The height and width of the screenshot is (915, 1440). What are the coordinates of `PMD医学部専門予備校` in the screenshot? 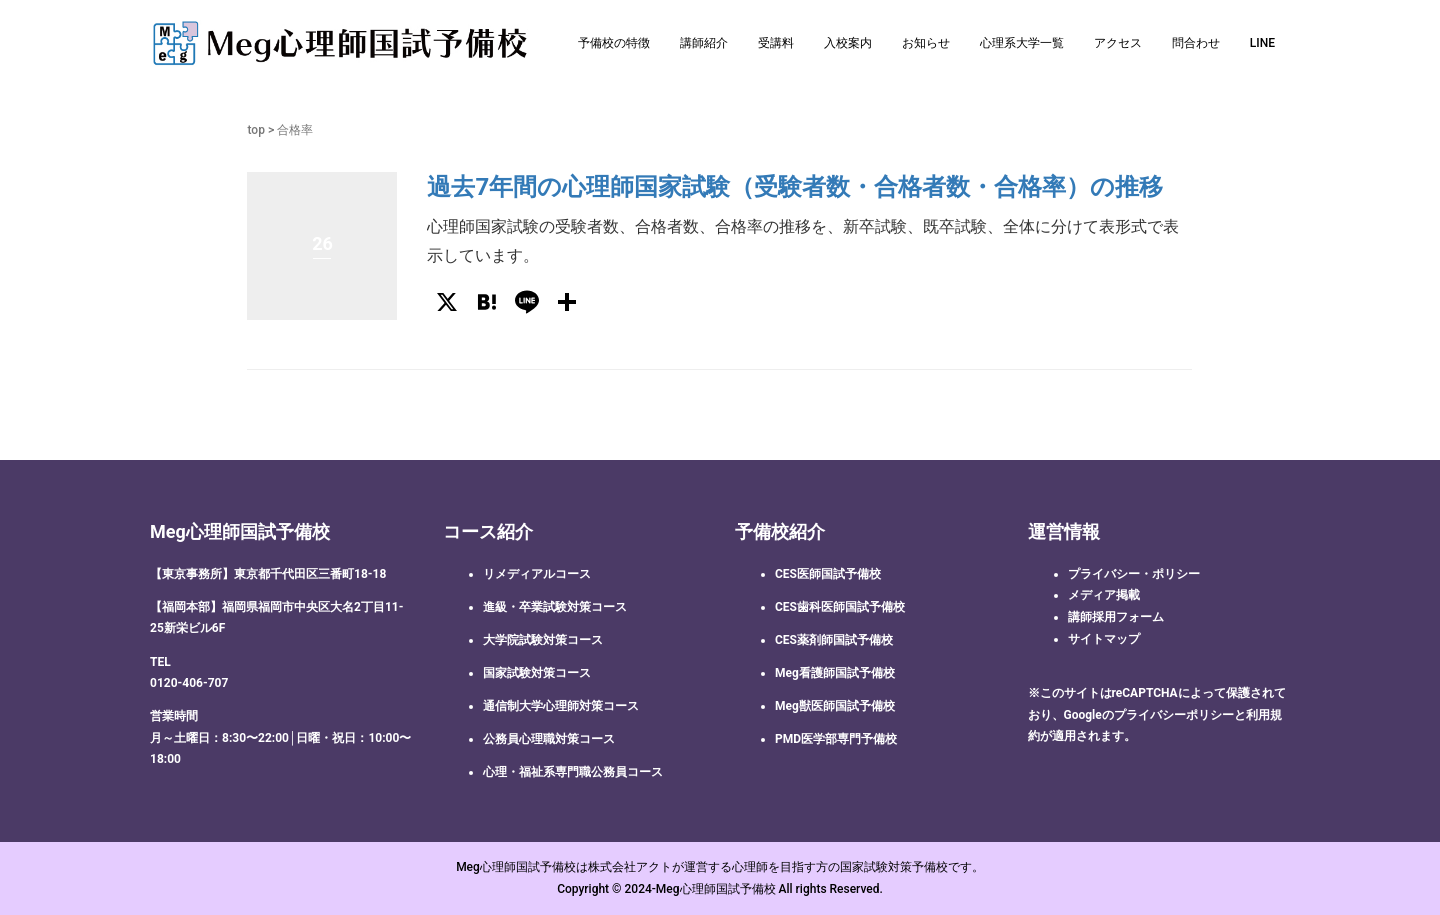 It's located at (836, 739).